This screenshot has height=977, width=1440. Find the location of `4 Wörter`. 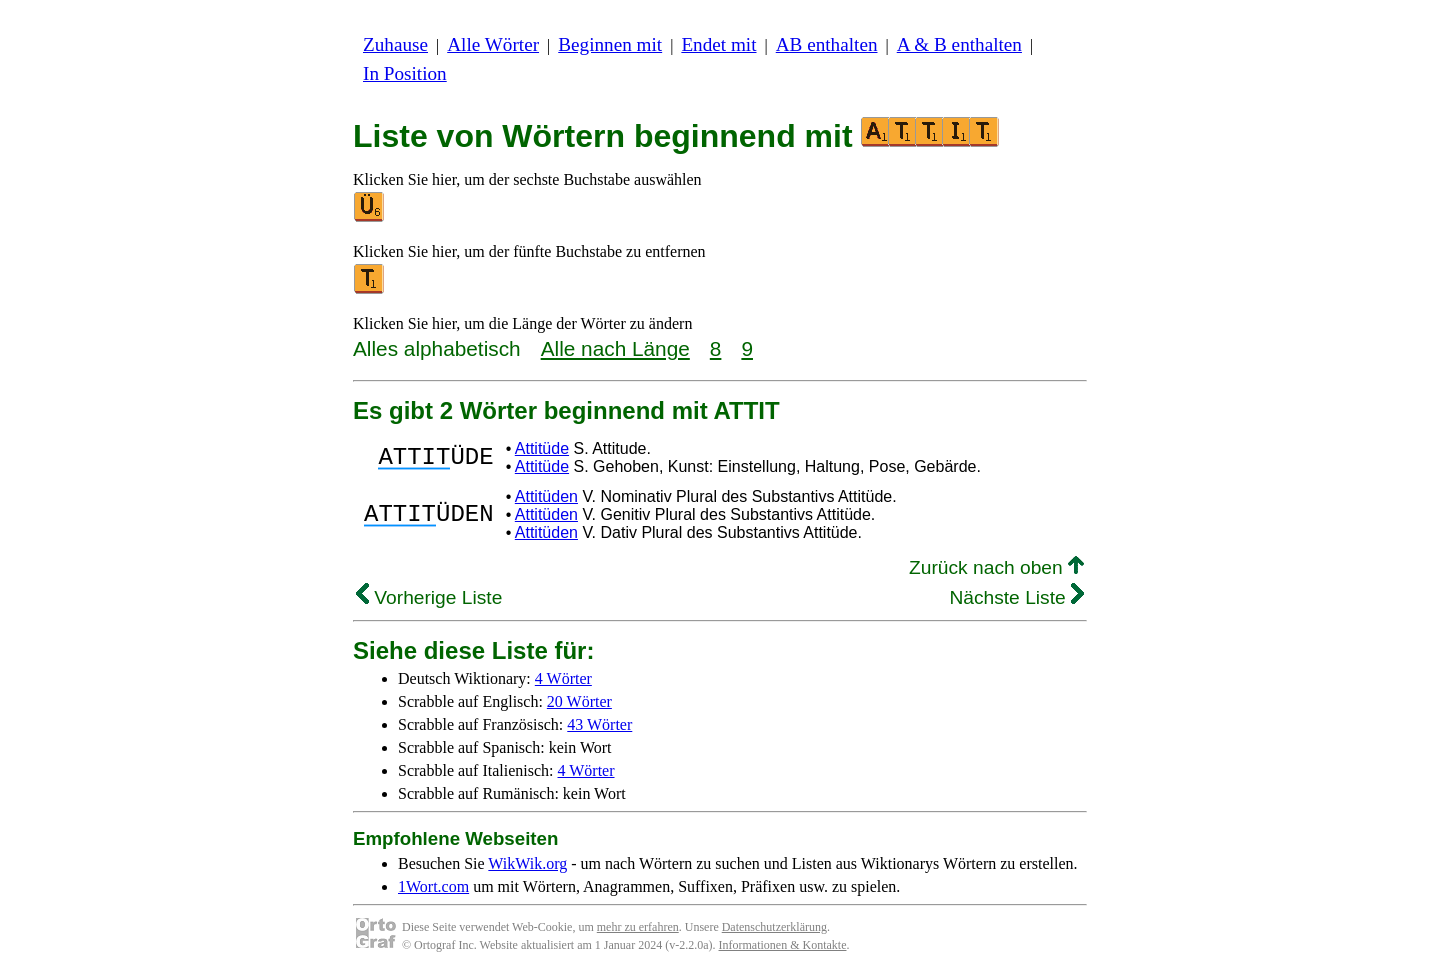

4 Wörter is located at coordinates (563, 678).